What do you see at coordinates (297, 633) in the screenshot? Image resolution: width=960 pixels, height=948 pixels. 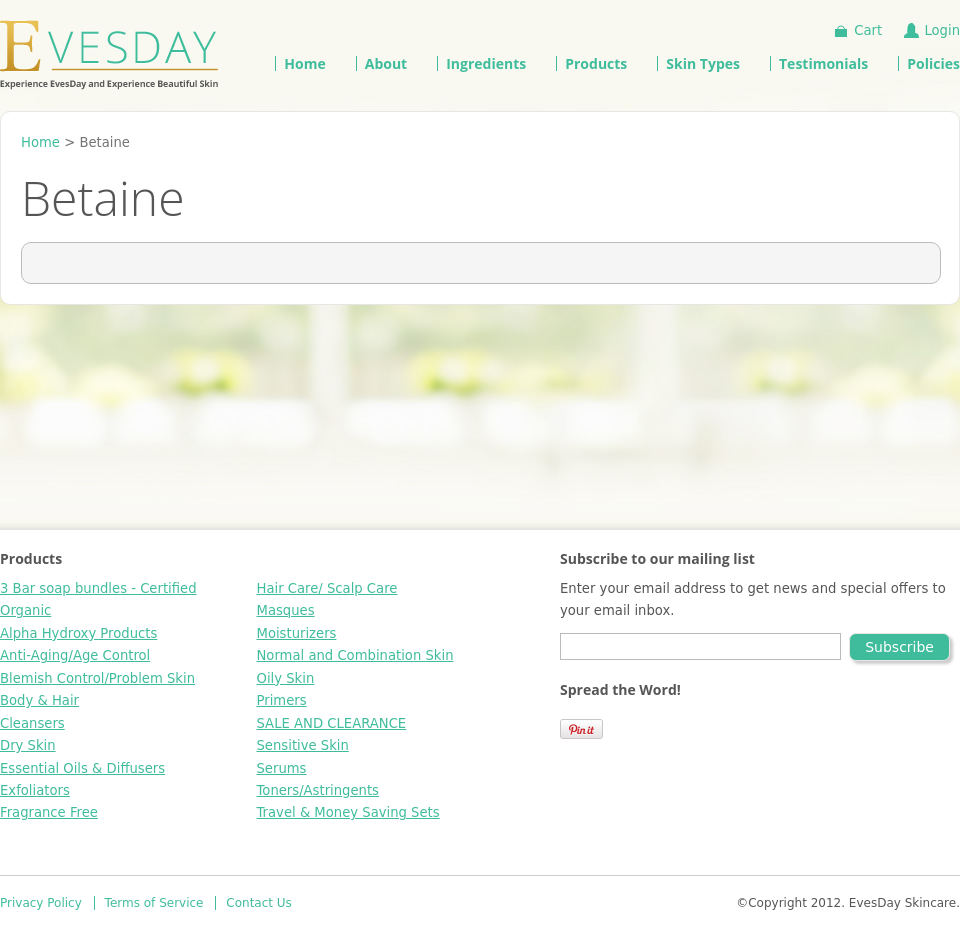 I see `Moisturizers` at bounding box center [297, 633].